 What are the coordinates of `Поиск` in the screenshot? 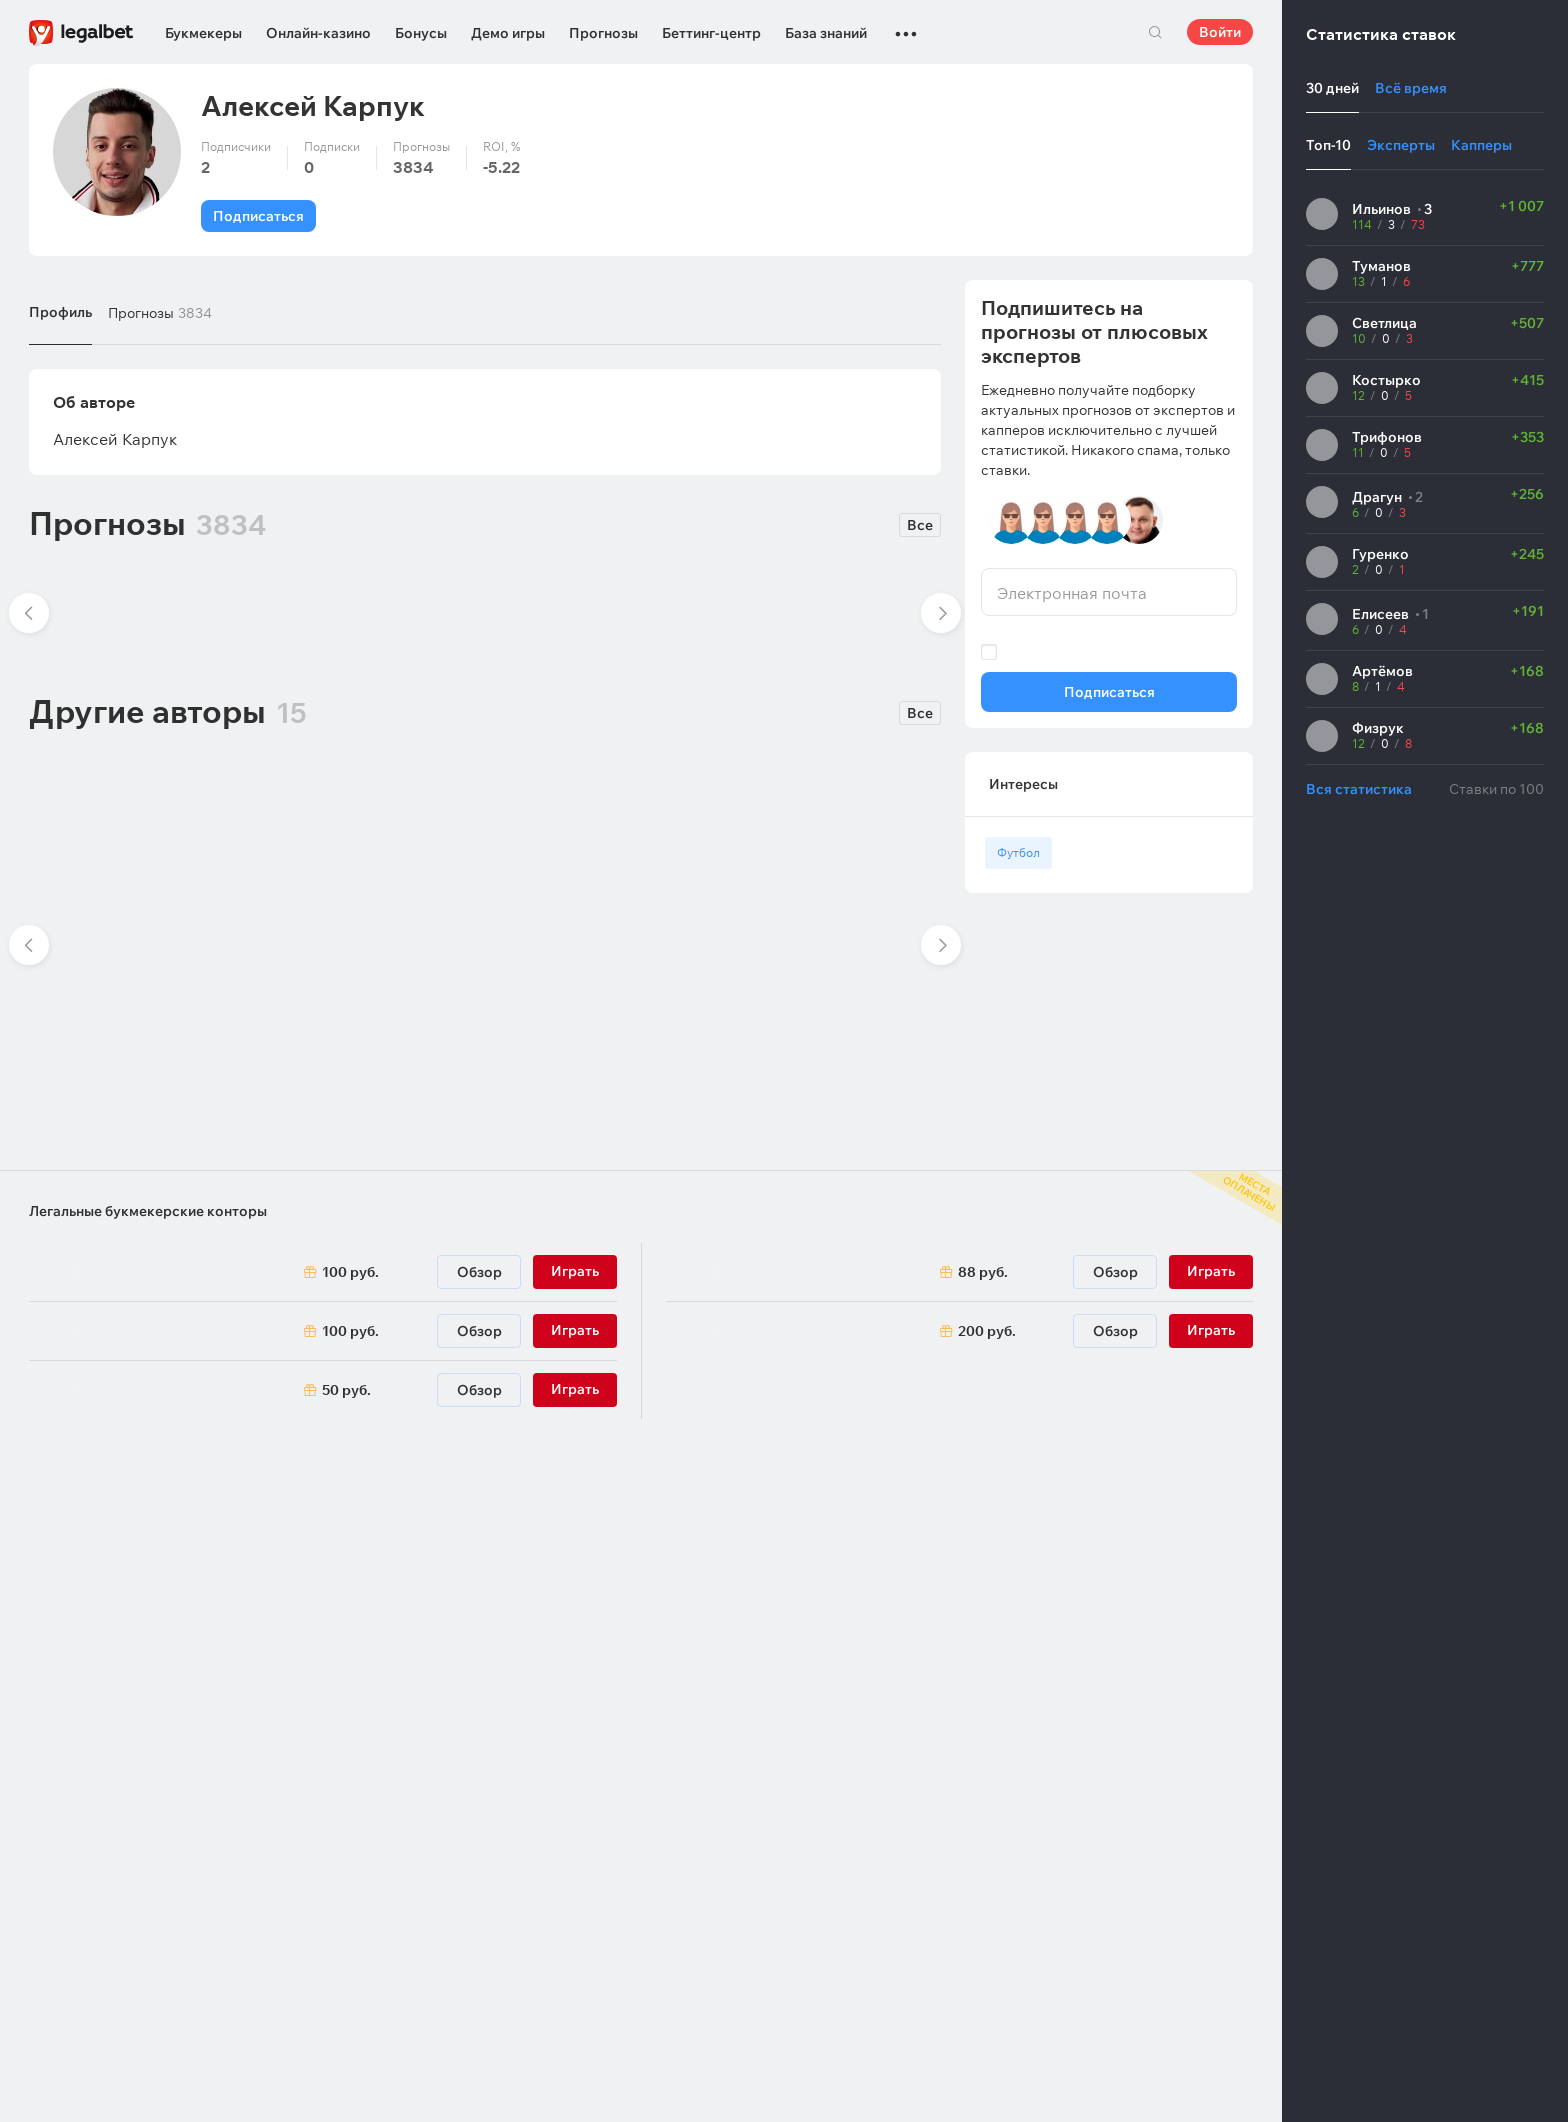 It's located at (1155, 32).